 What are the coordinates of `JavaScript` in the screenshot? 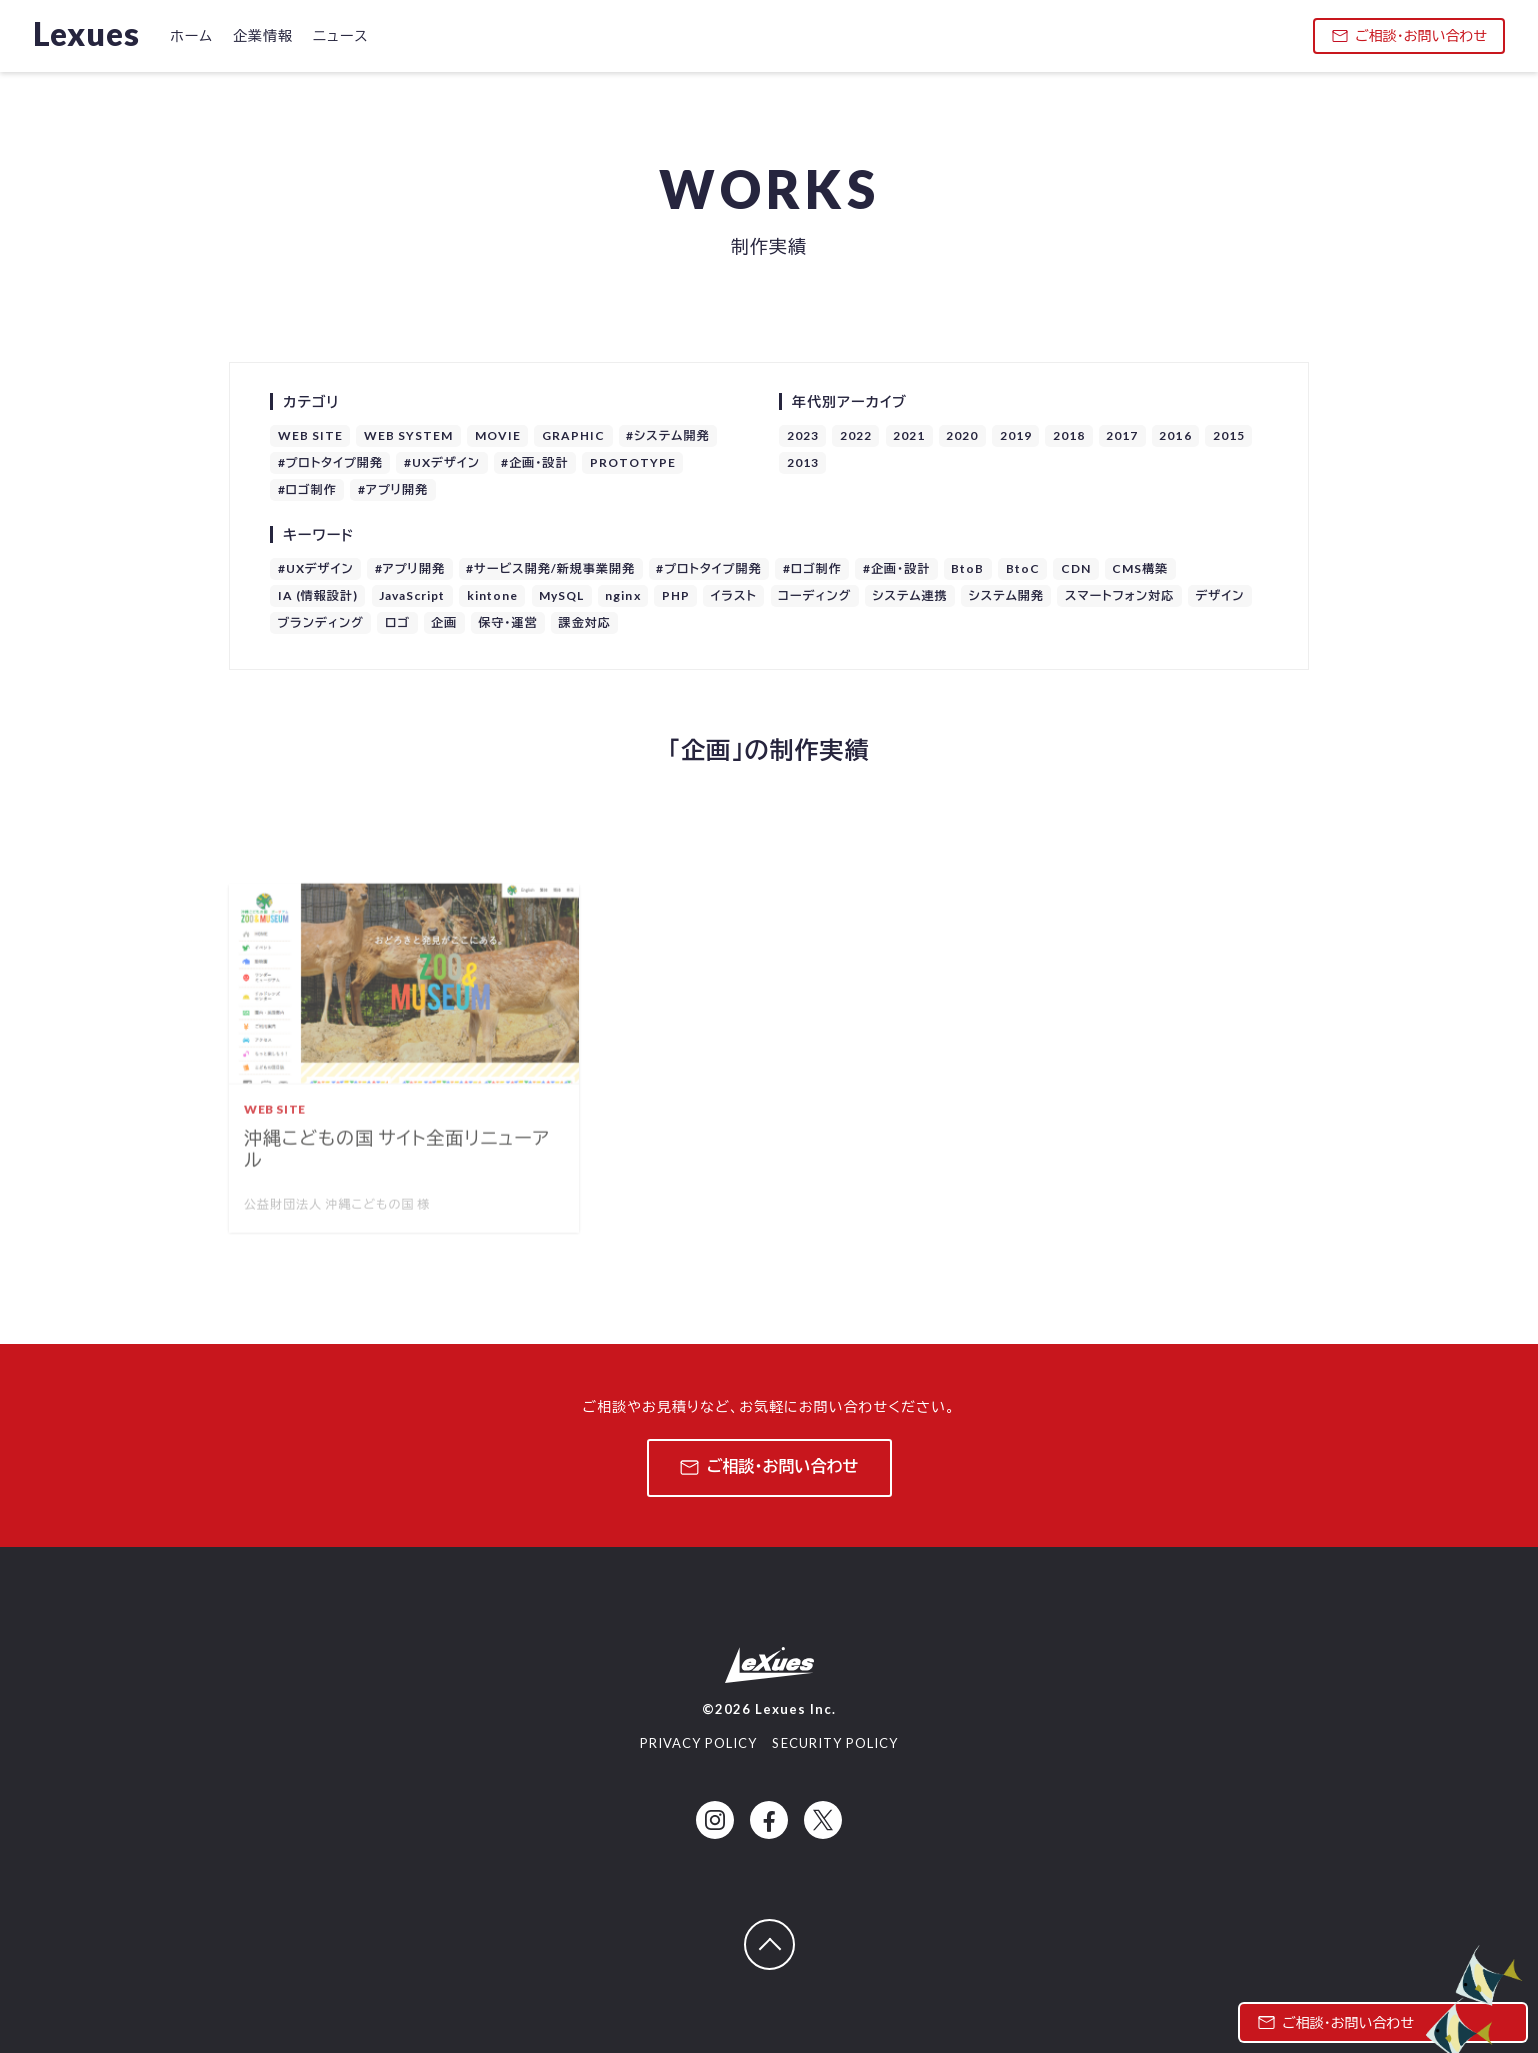 It's located at (412, 595).